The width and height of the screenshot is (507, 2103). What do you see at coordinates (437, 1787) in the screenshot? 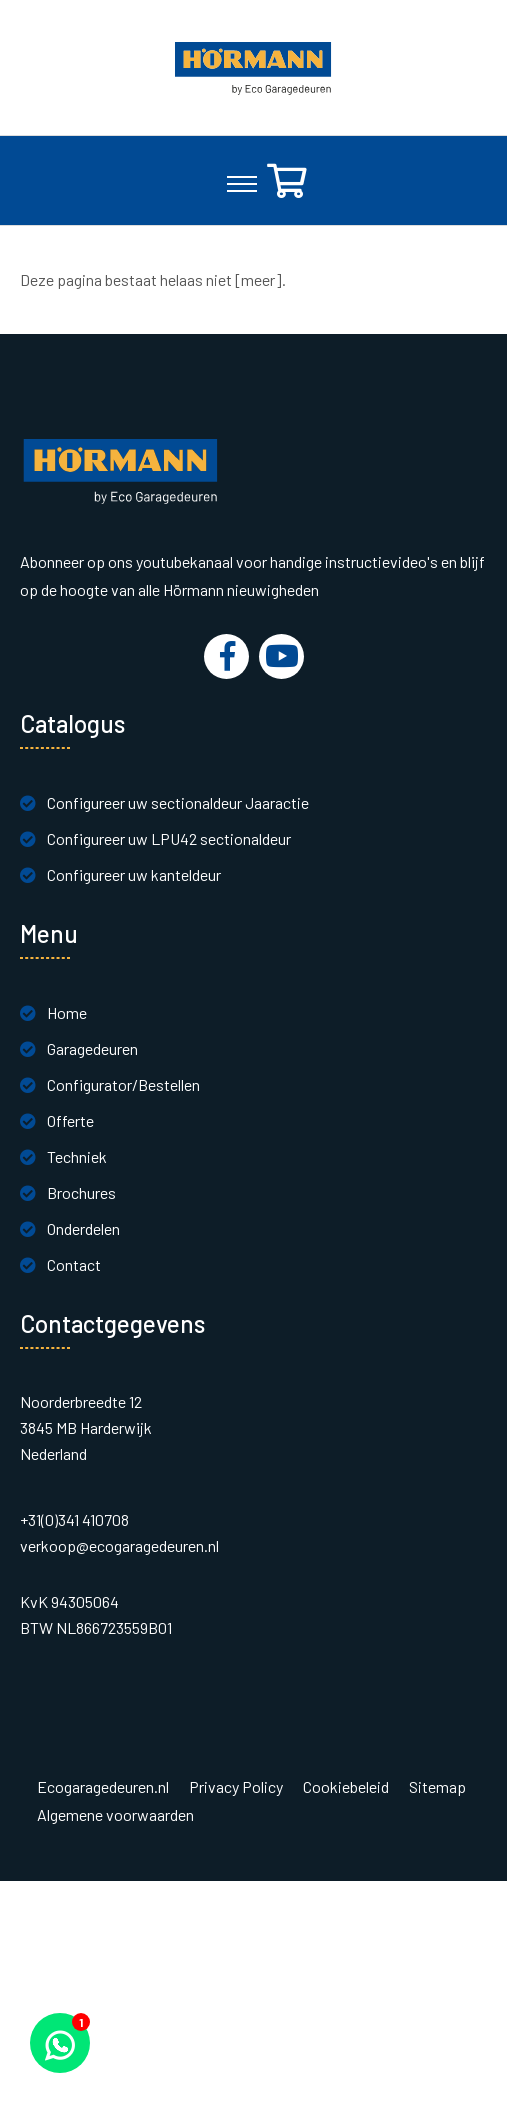
I see `Sitemap` at bounding box center [437, 1787].